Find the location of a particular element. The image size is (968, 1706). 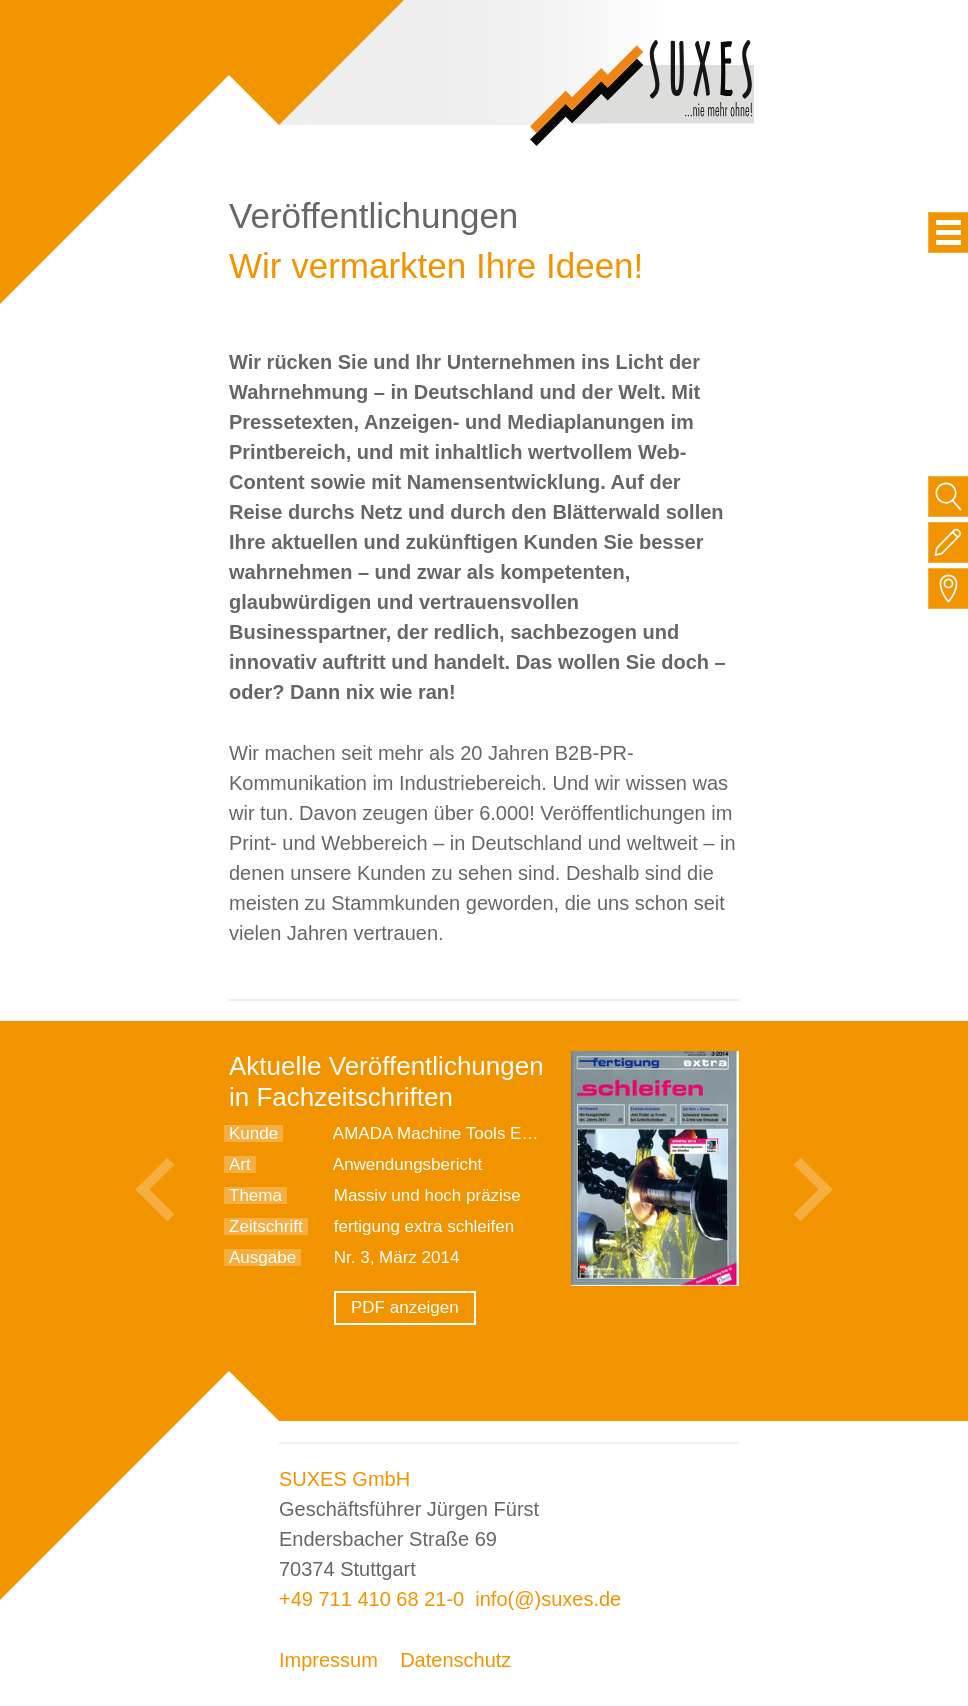

Impressum is located at coordinates (328, 1660).